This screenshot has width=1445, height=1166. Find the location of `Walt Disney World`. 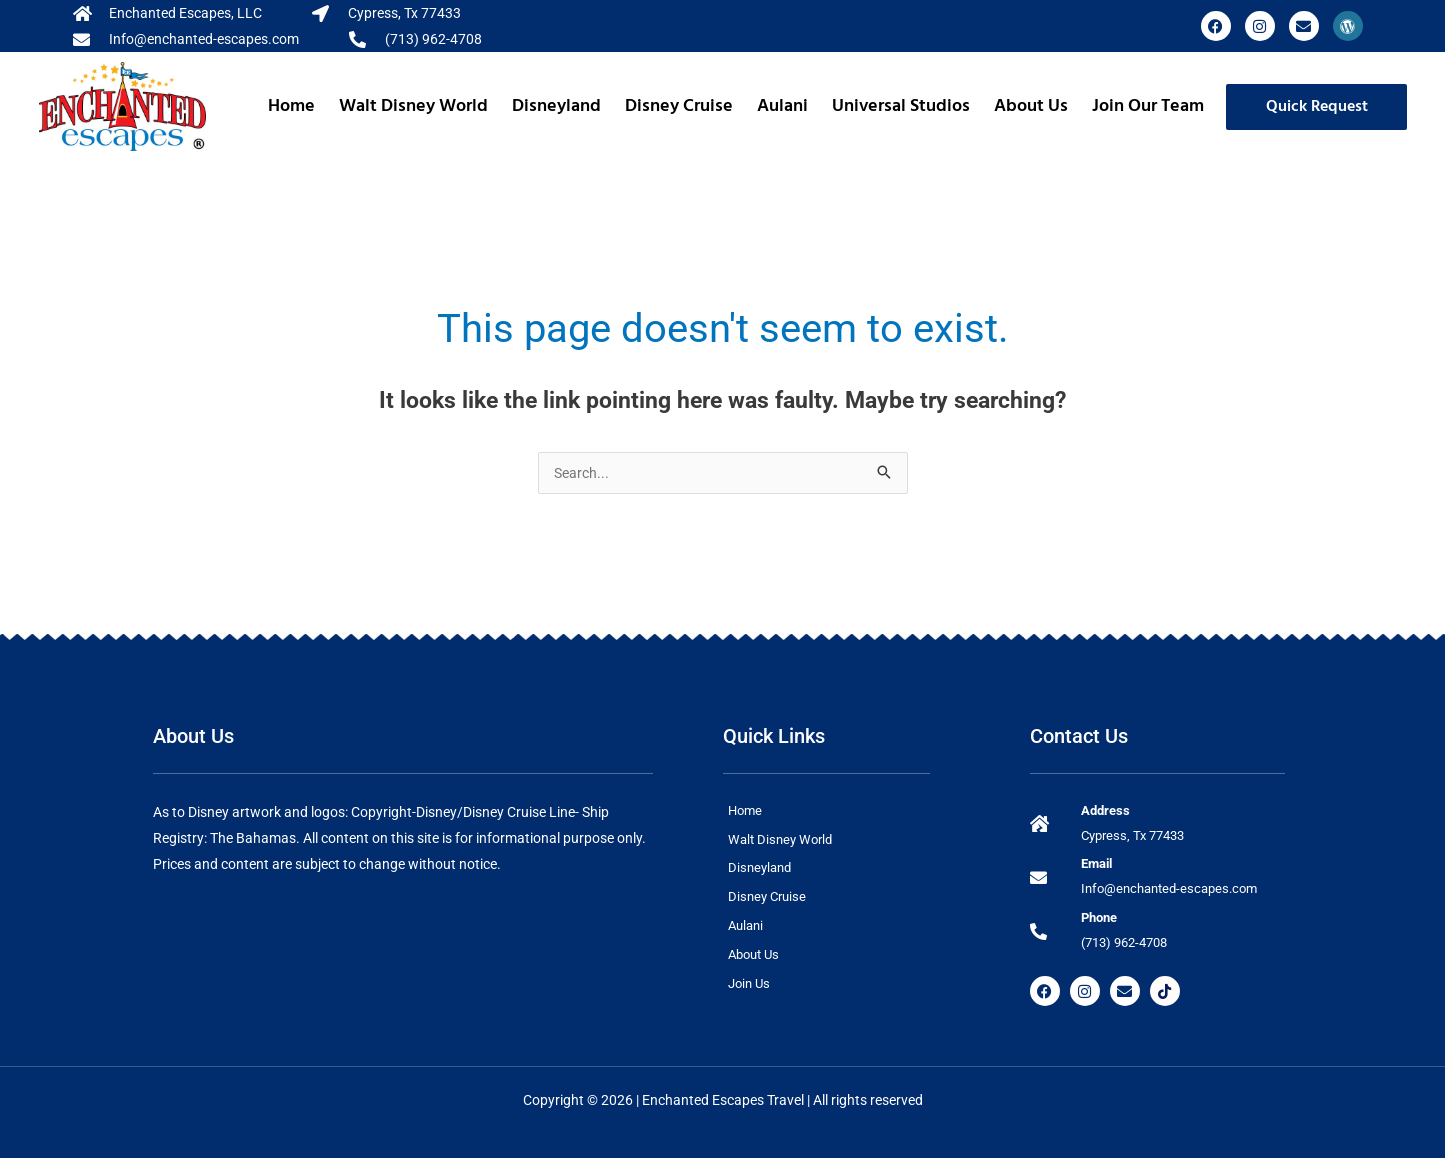

Walt Disney World is located at coordinates (413, 106).